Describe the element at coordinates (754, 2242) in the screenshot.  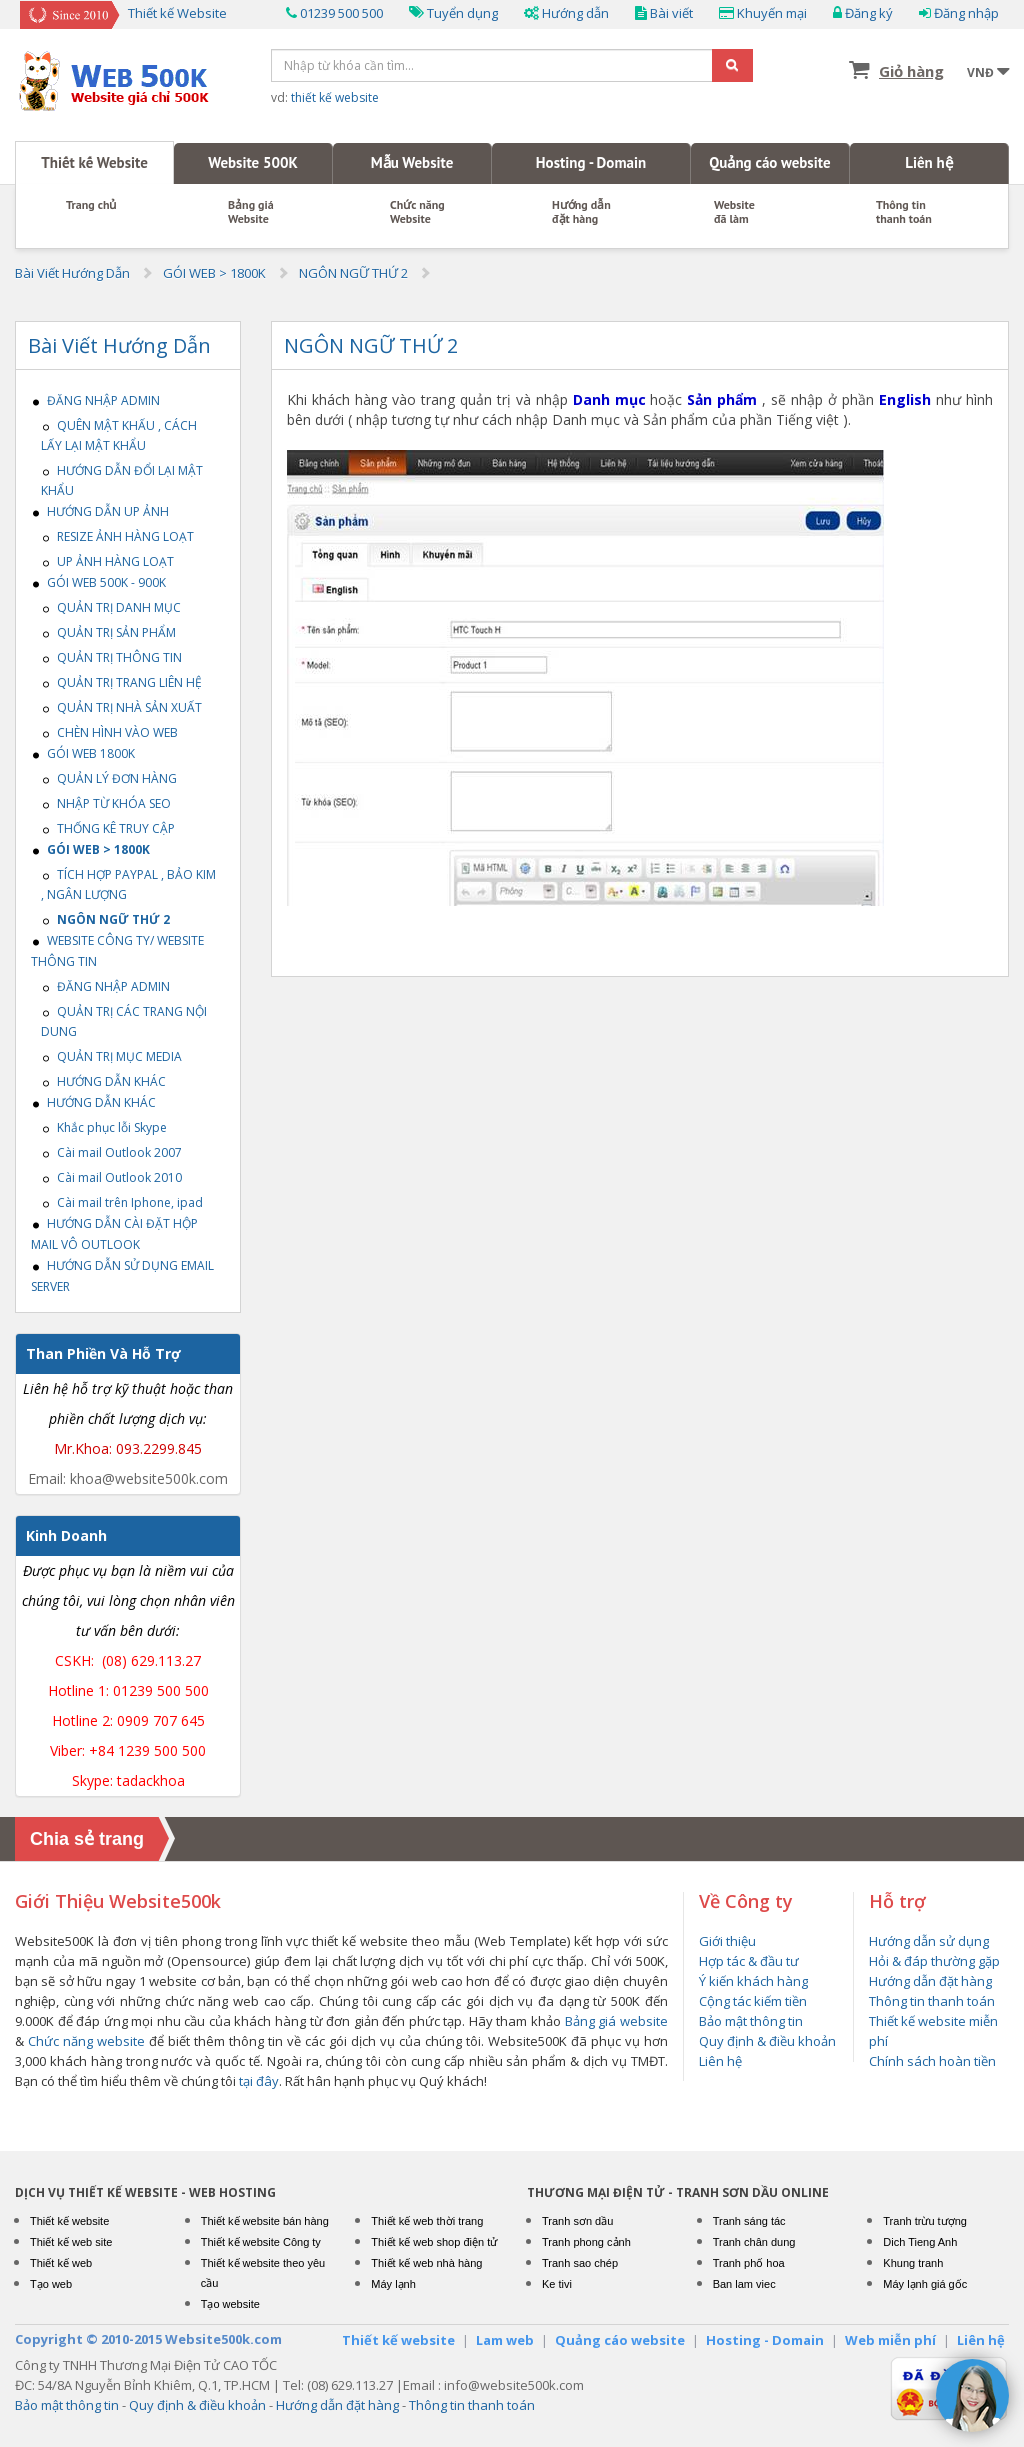
I see `Tranh chân dung` at that location.